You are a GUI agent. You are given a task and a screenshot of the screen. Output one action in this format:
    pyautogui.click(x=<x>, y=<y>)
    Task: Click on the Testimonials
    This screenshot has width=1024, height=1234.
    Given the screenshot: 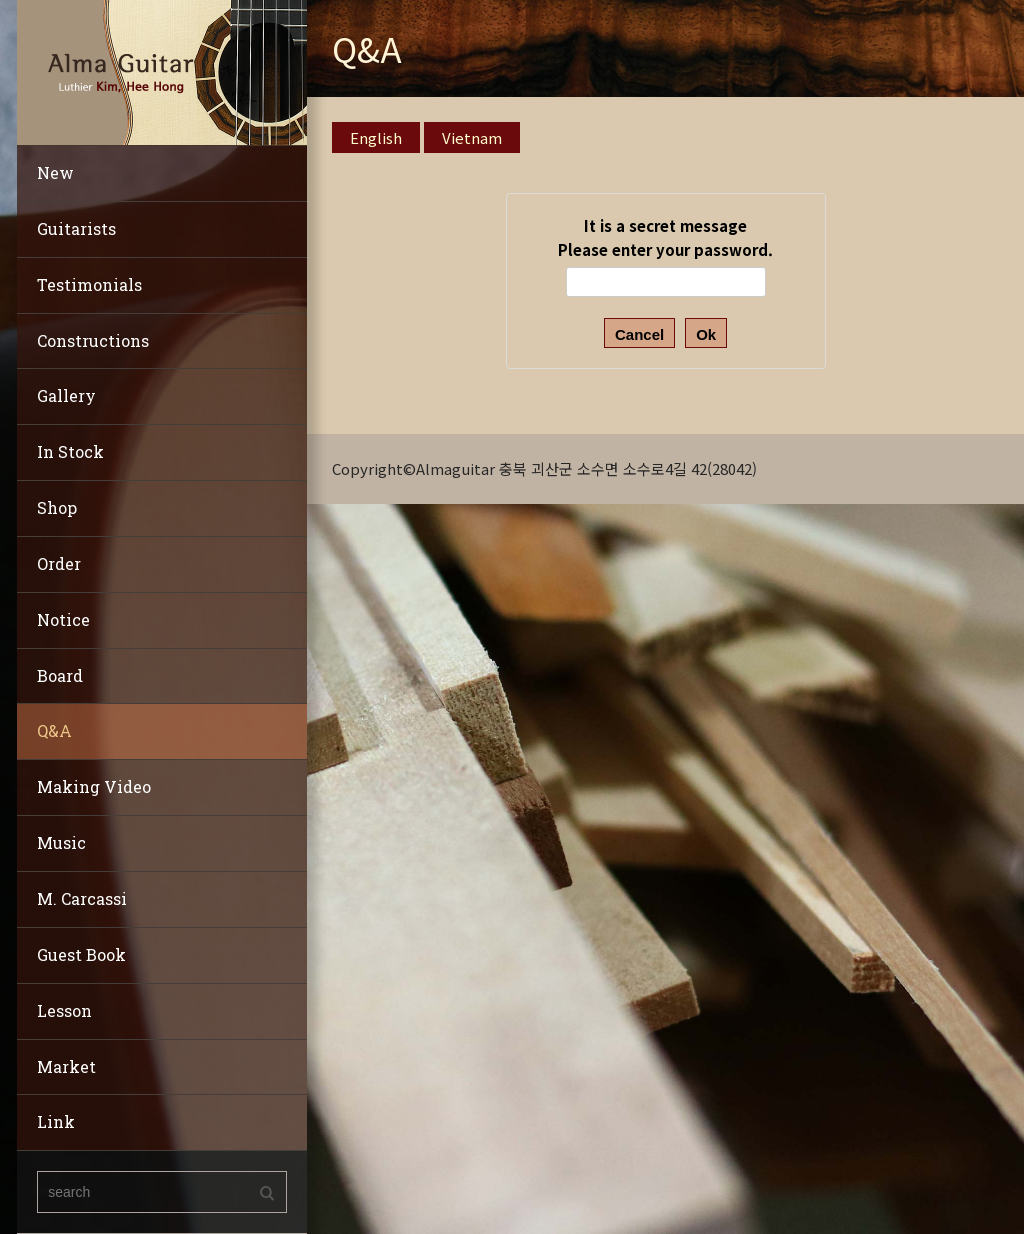 What is the action you would take?
    pyautogui.click(x=89, y=284)
    